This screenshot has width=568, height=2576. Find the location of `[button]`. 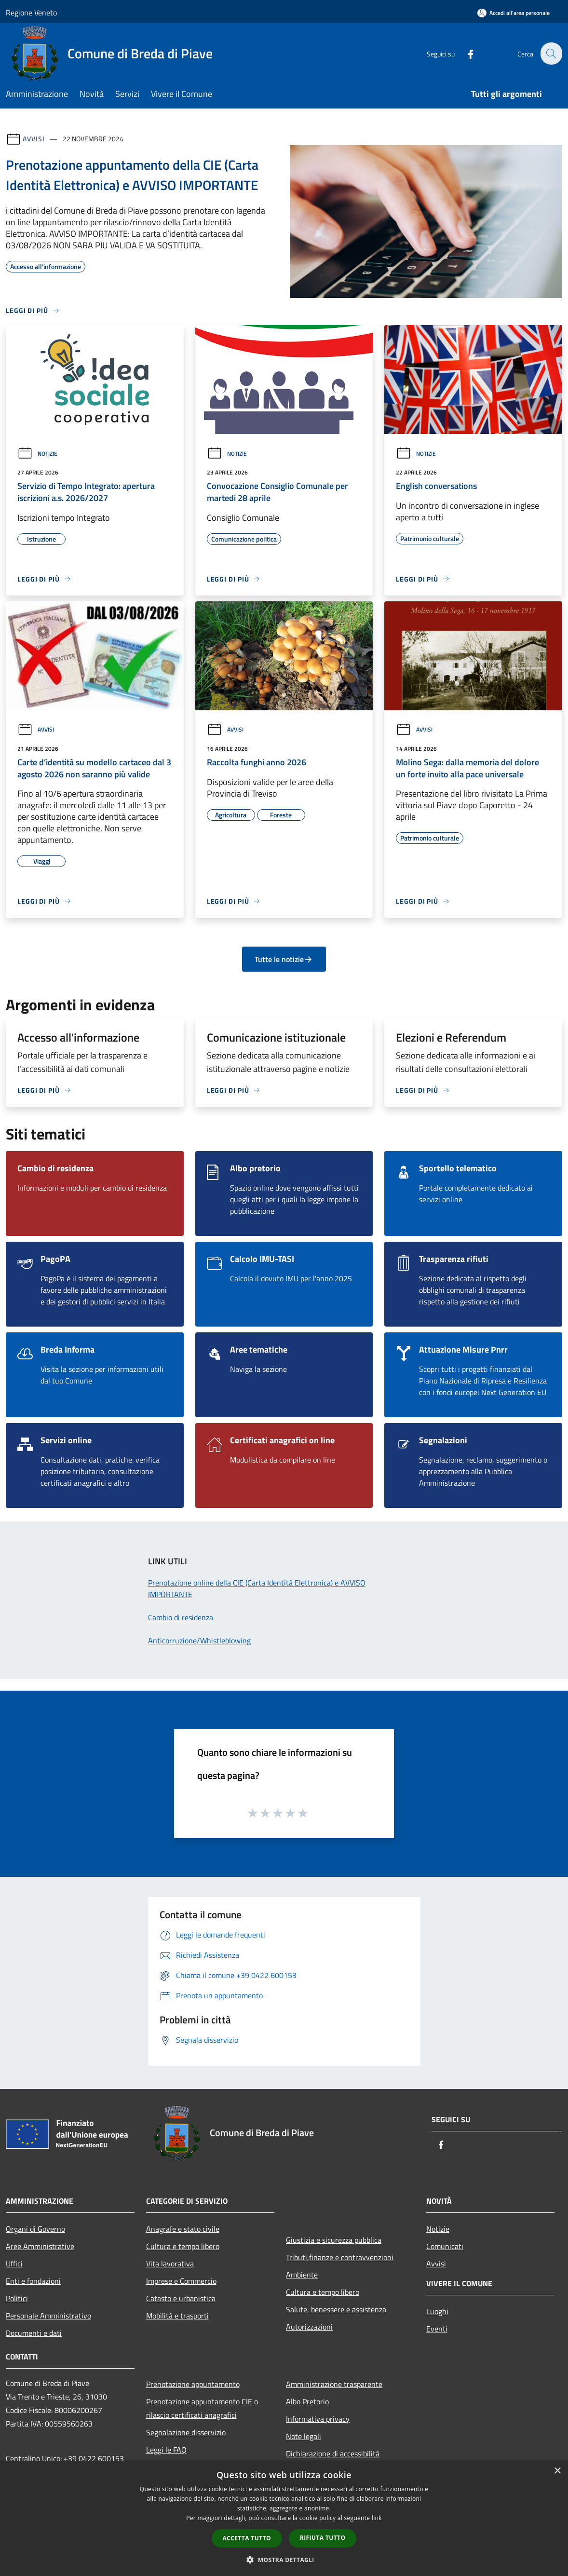

[button] is located at coordinates (284, 2559).